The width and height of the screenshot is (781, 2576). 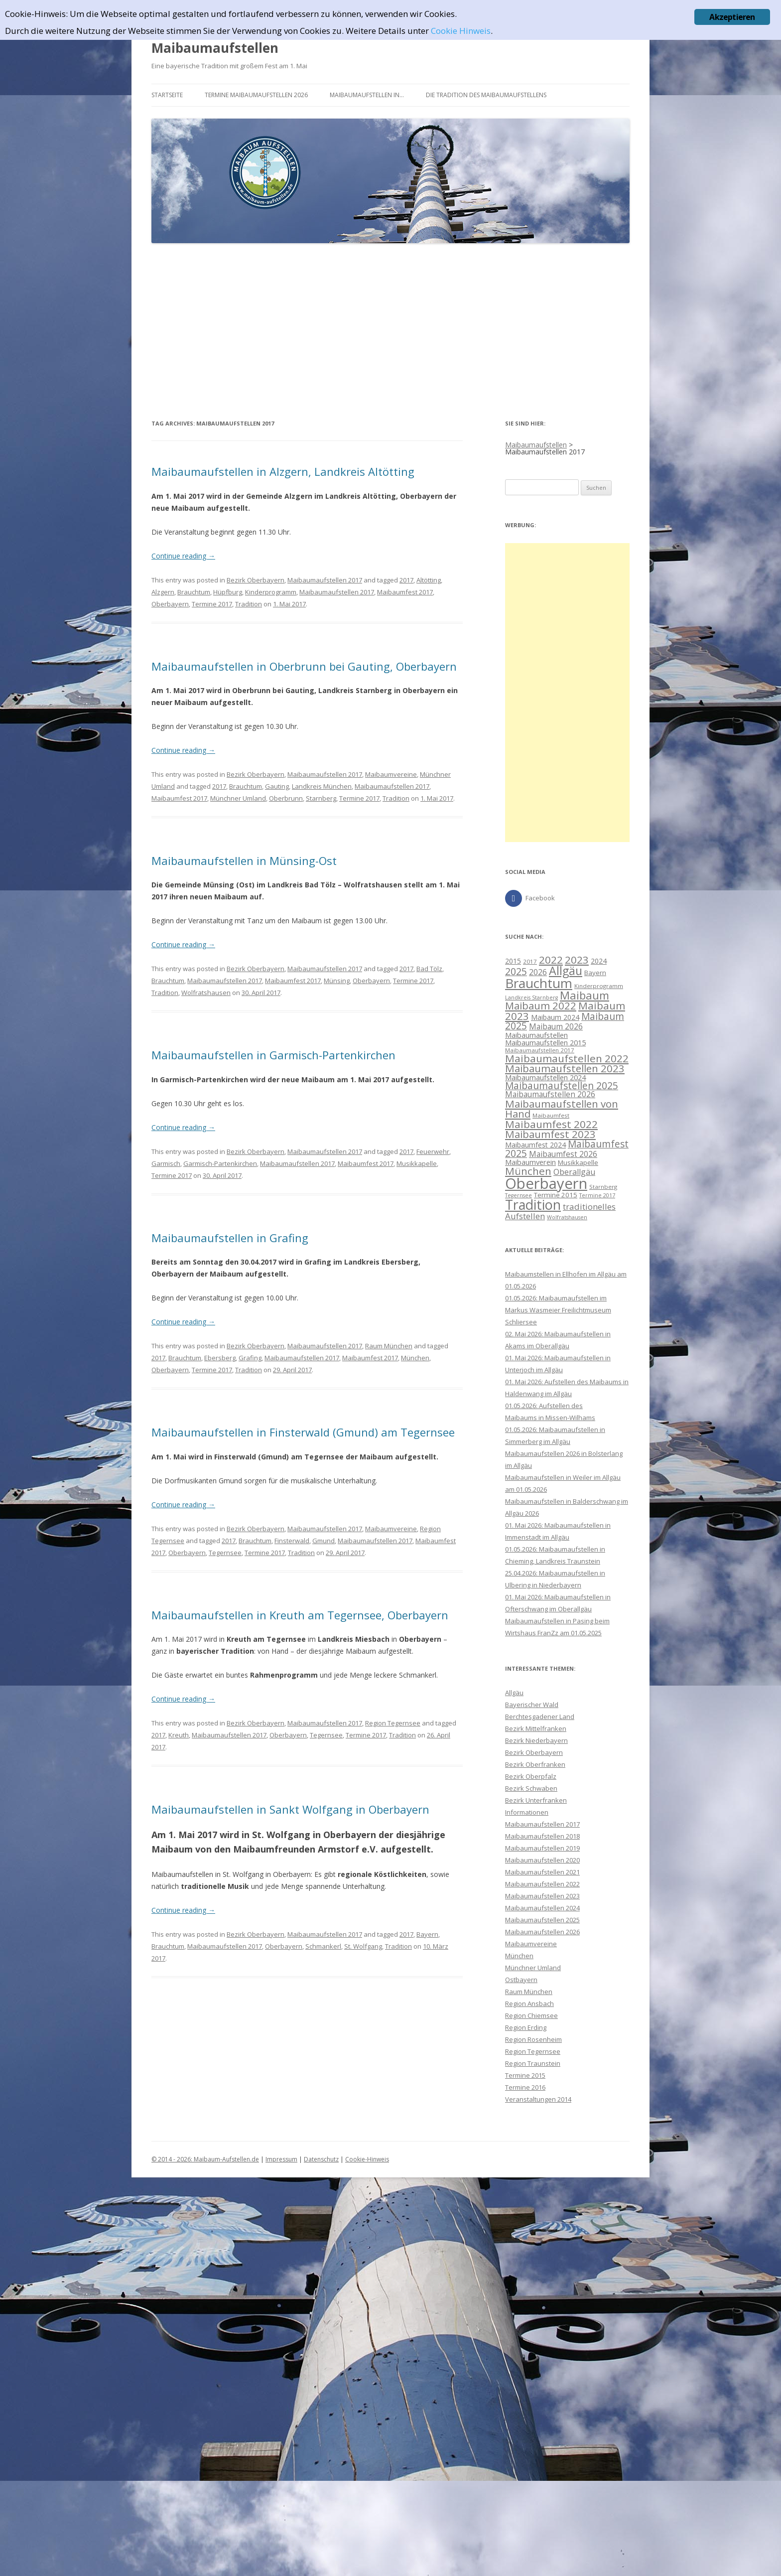 What do you see at coordinates (392, 1722) in the screenshot?
I see `Region Tegernsee` at bounding box center [392, 1722].